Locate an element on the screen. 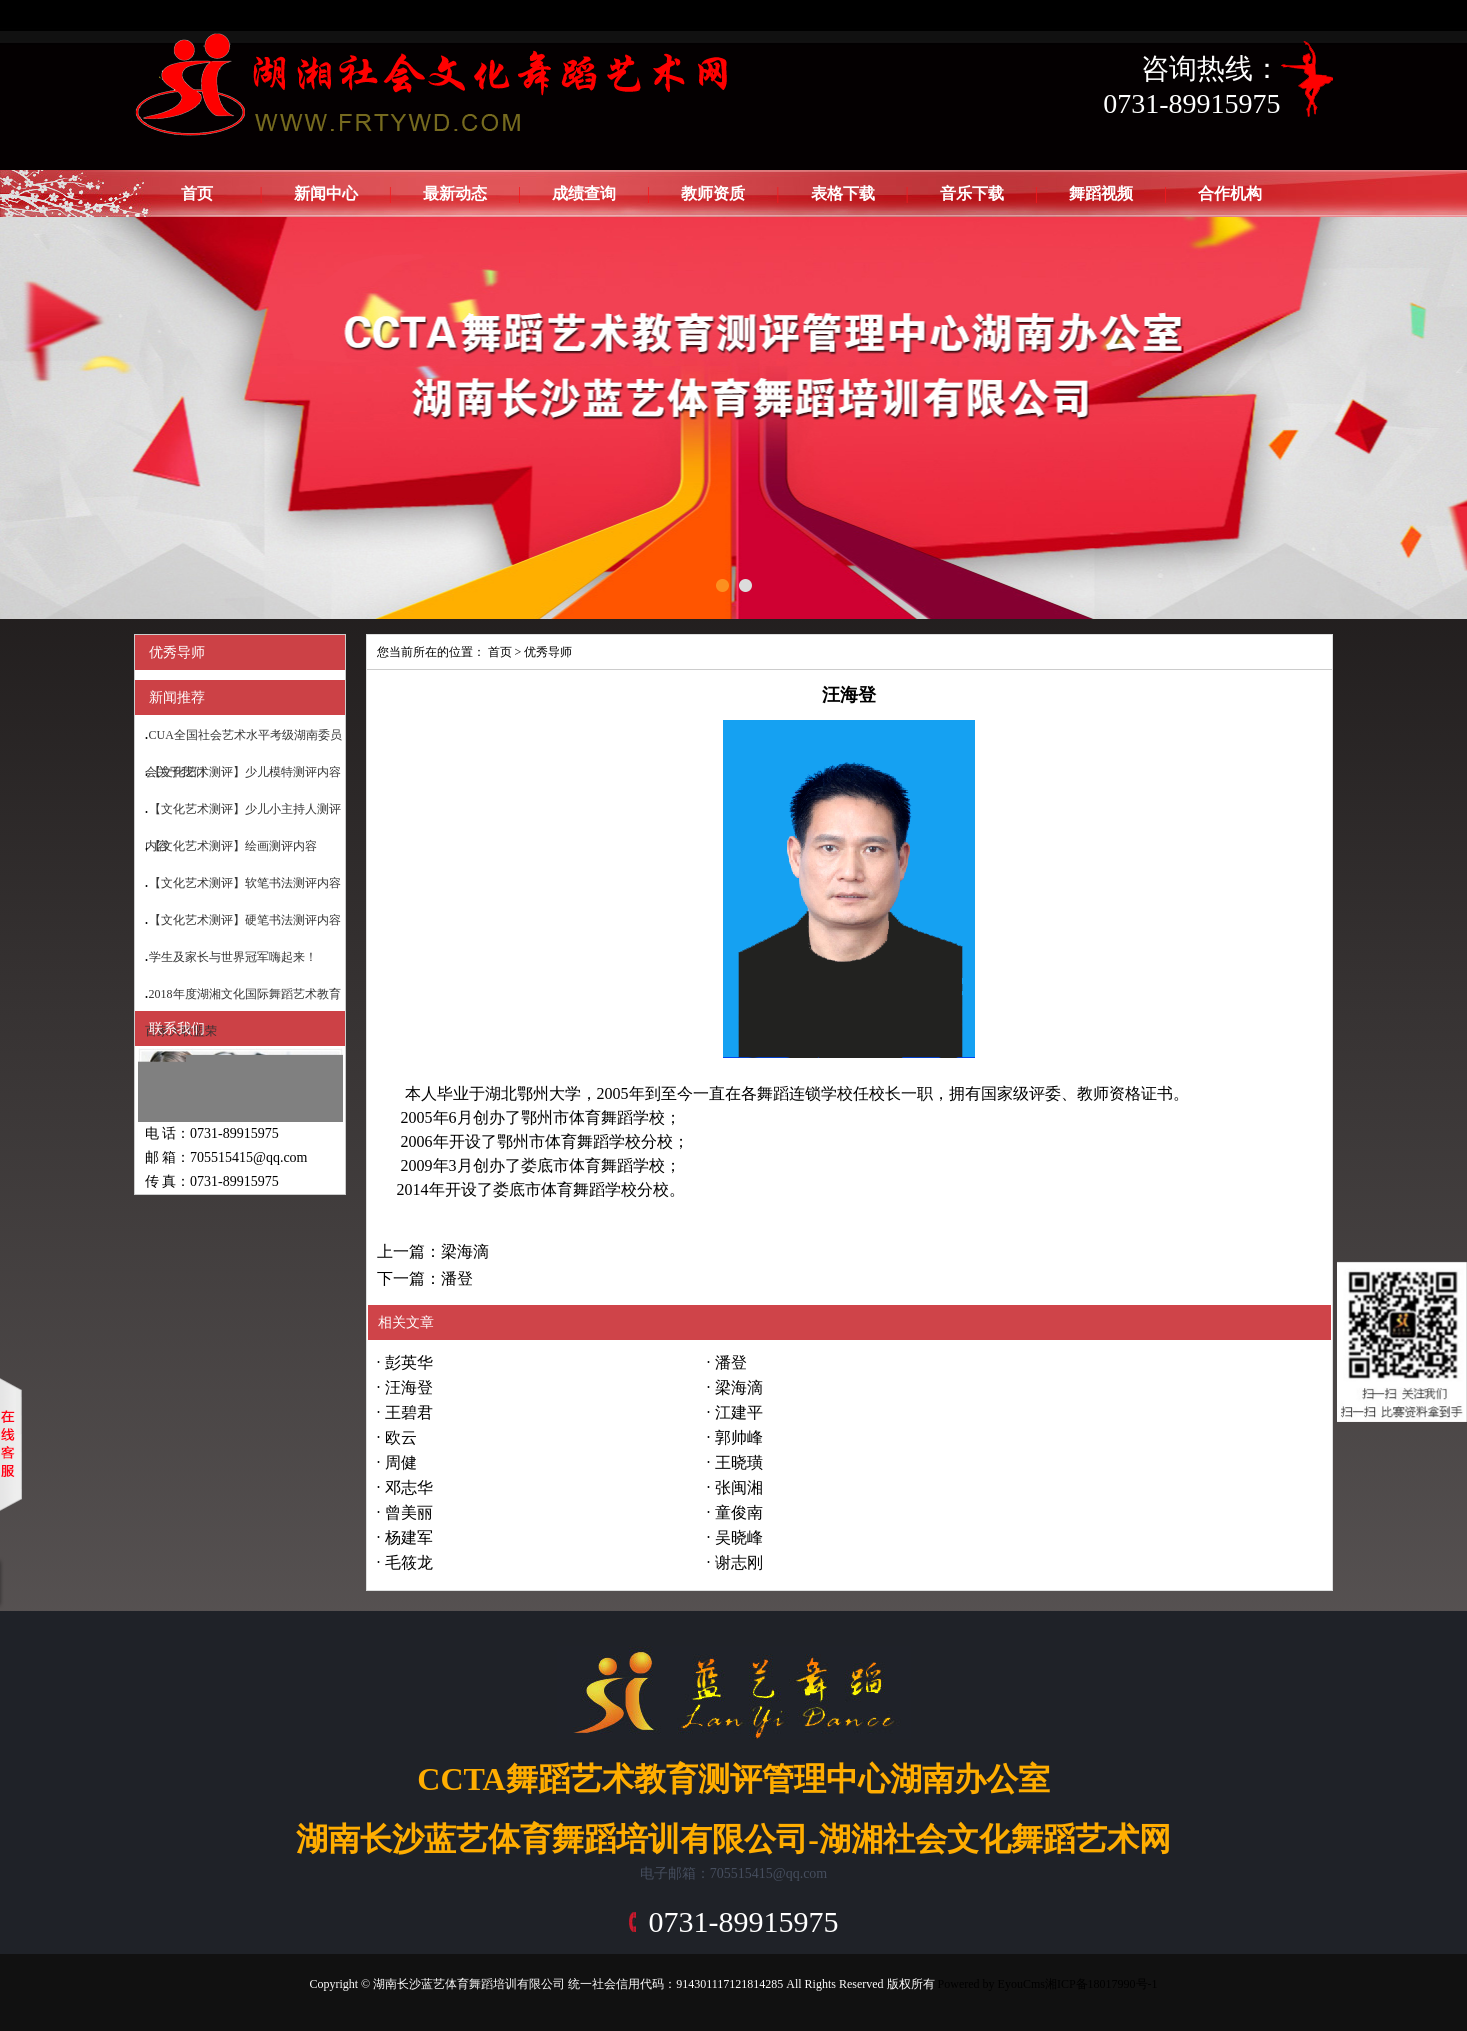 The height and width of the screenshot is (2031, 1467). 邓志华 is located at coordinates (409, 1487).